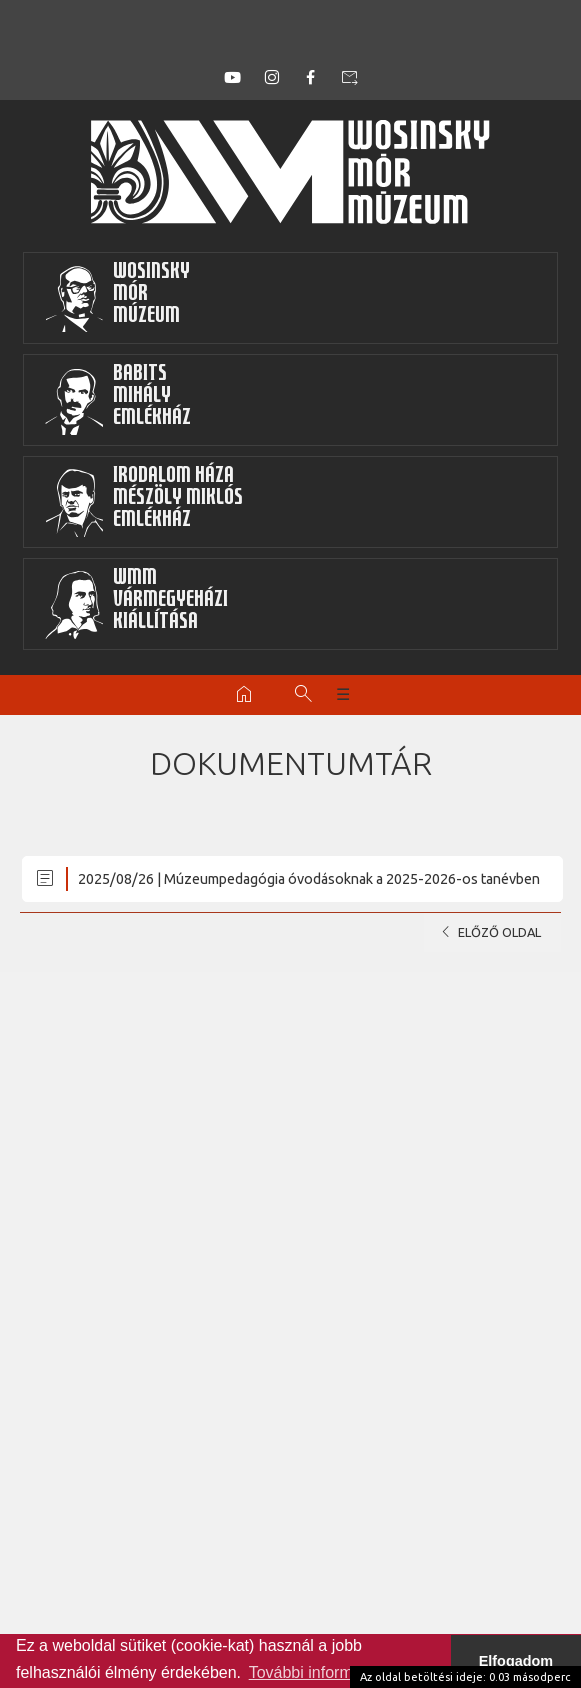 This screenshot has height=1688, width=581. I want to click on WosinskyMórMúzeum, so click(117, 298).